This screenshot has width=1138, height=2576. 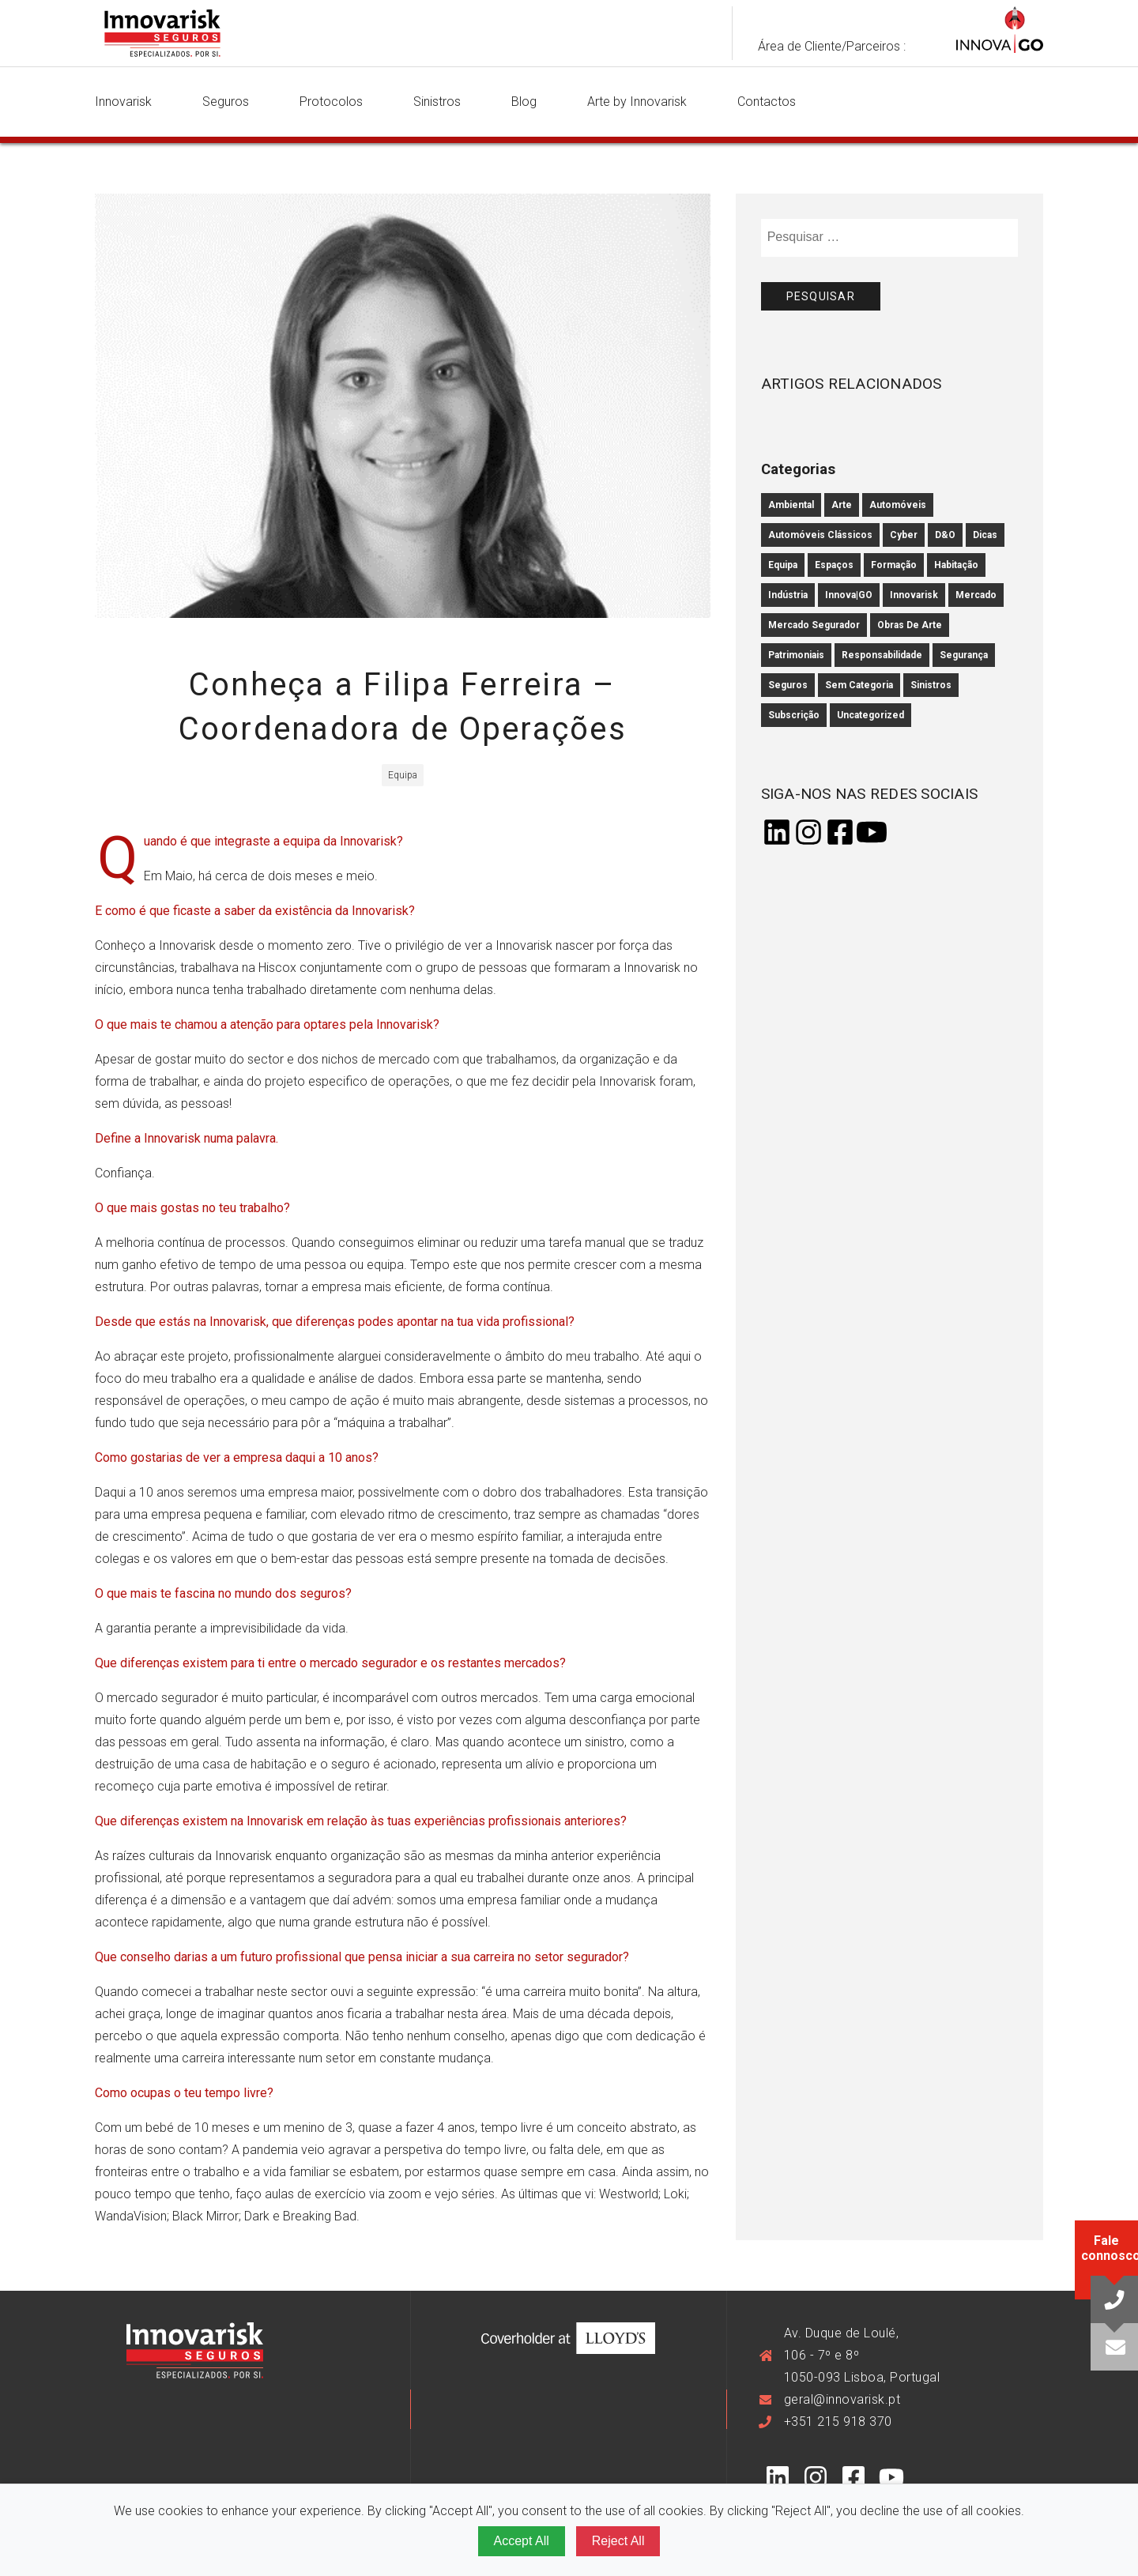 I want to click on Obras de Arte, so click(x=909, y=625).